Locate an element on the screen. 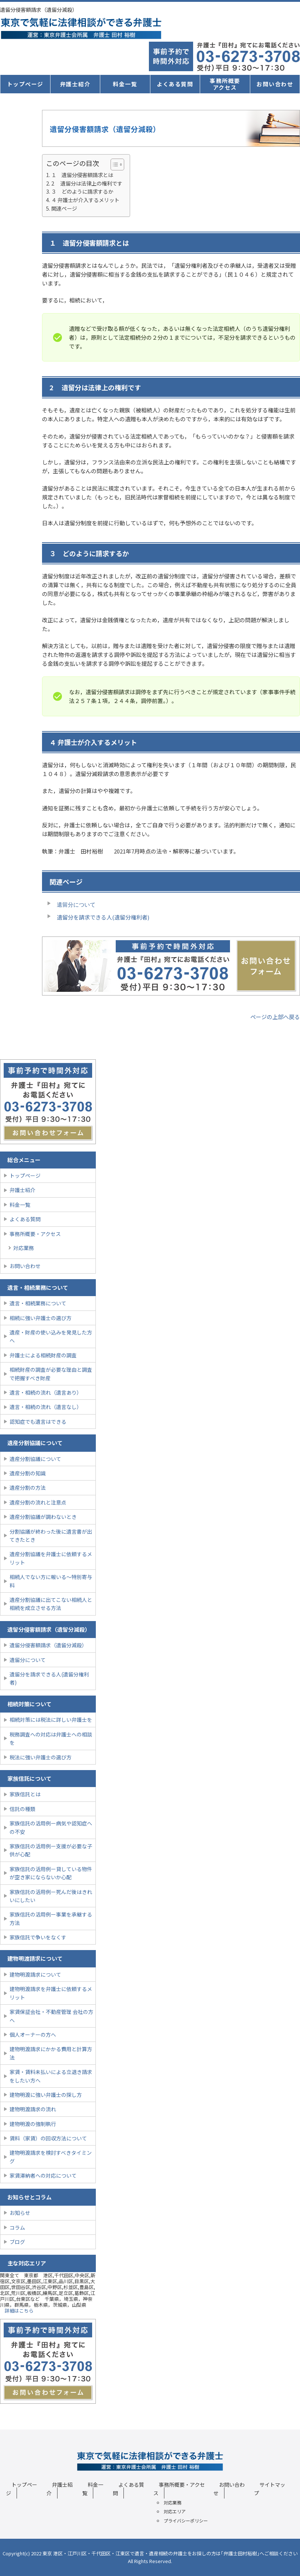 The width and height of the screenshot is (300, 2576). [Table of Content] is located at coordinates (117, 164).